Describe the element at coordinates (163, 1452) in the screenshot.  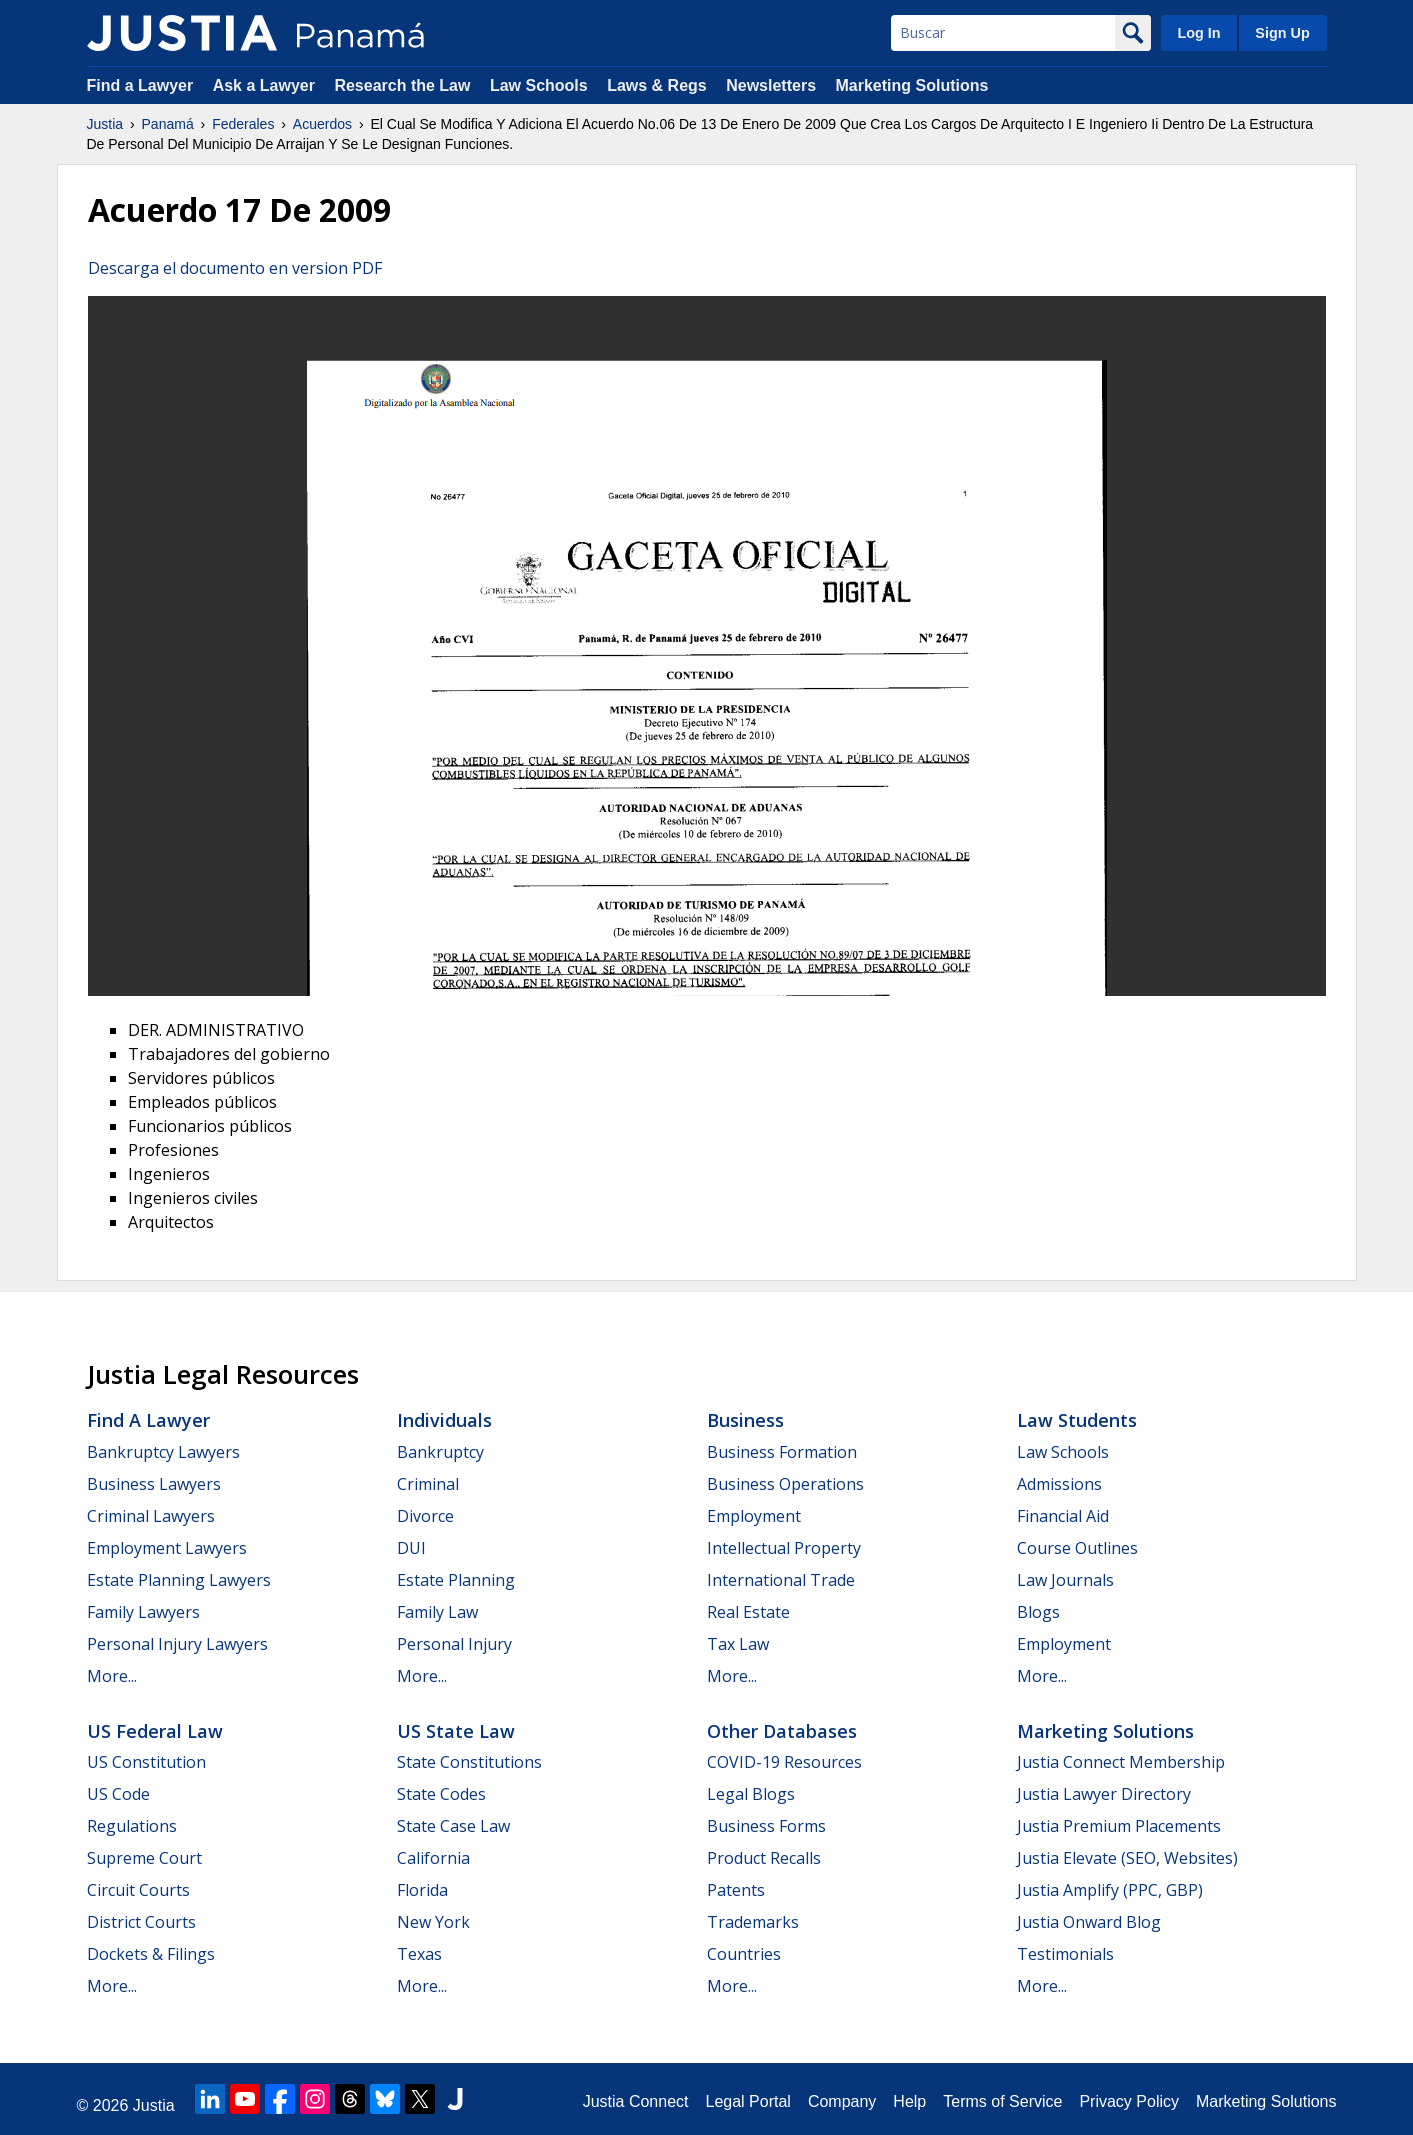
I see `Bankruptcy Lawyers` at that location.